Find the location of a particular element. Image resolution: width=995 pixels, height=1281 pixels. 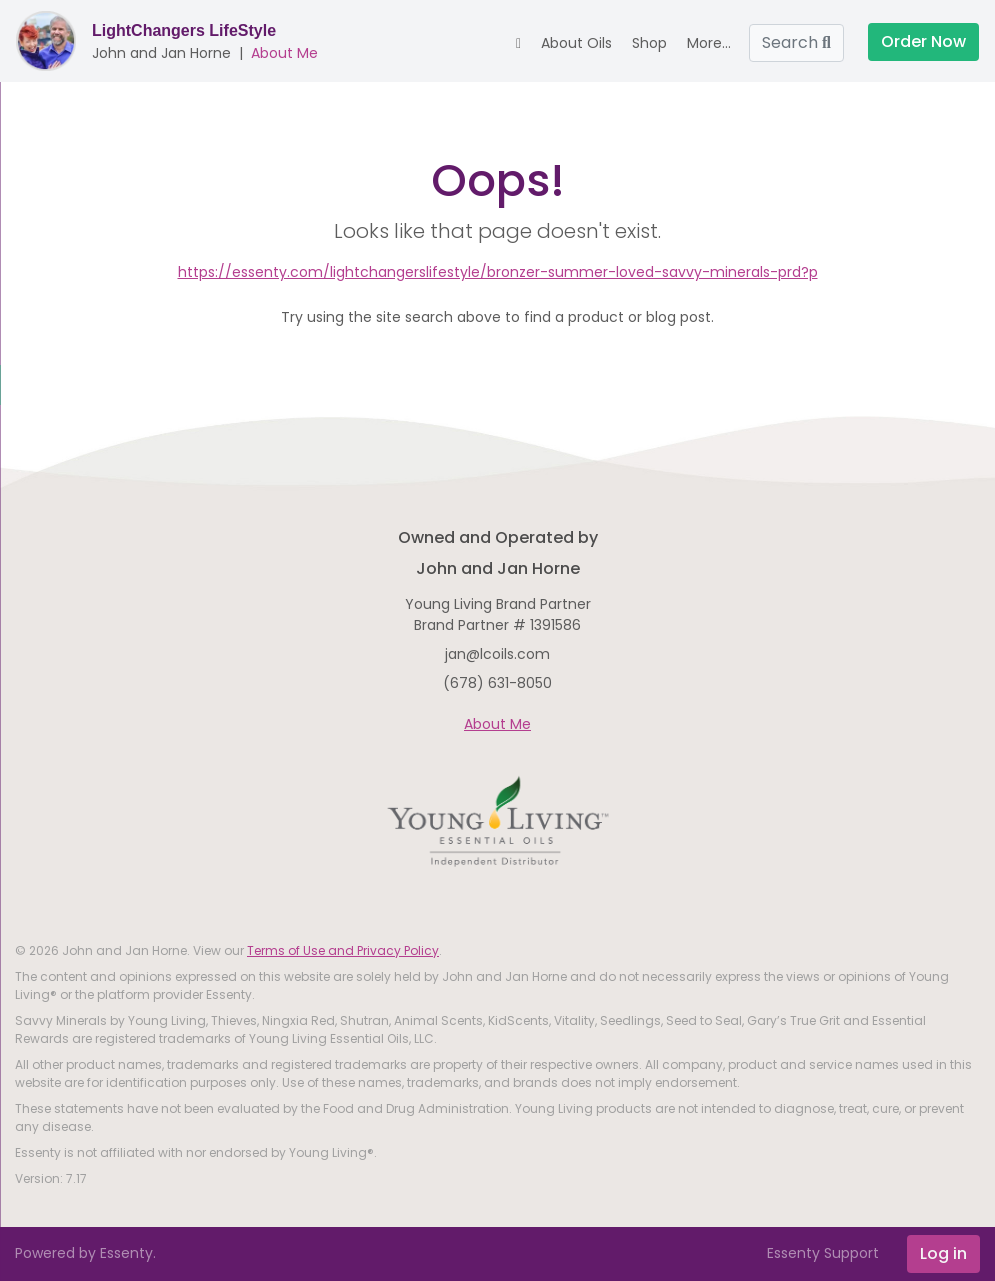

Powered by Essenty. is located at coordinates (85, 1253).